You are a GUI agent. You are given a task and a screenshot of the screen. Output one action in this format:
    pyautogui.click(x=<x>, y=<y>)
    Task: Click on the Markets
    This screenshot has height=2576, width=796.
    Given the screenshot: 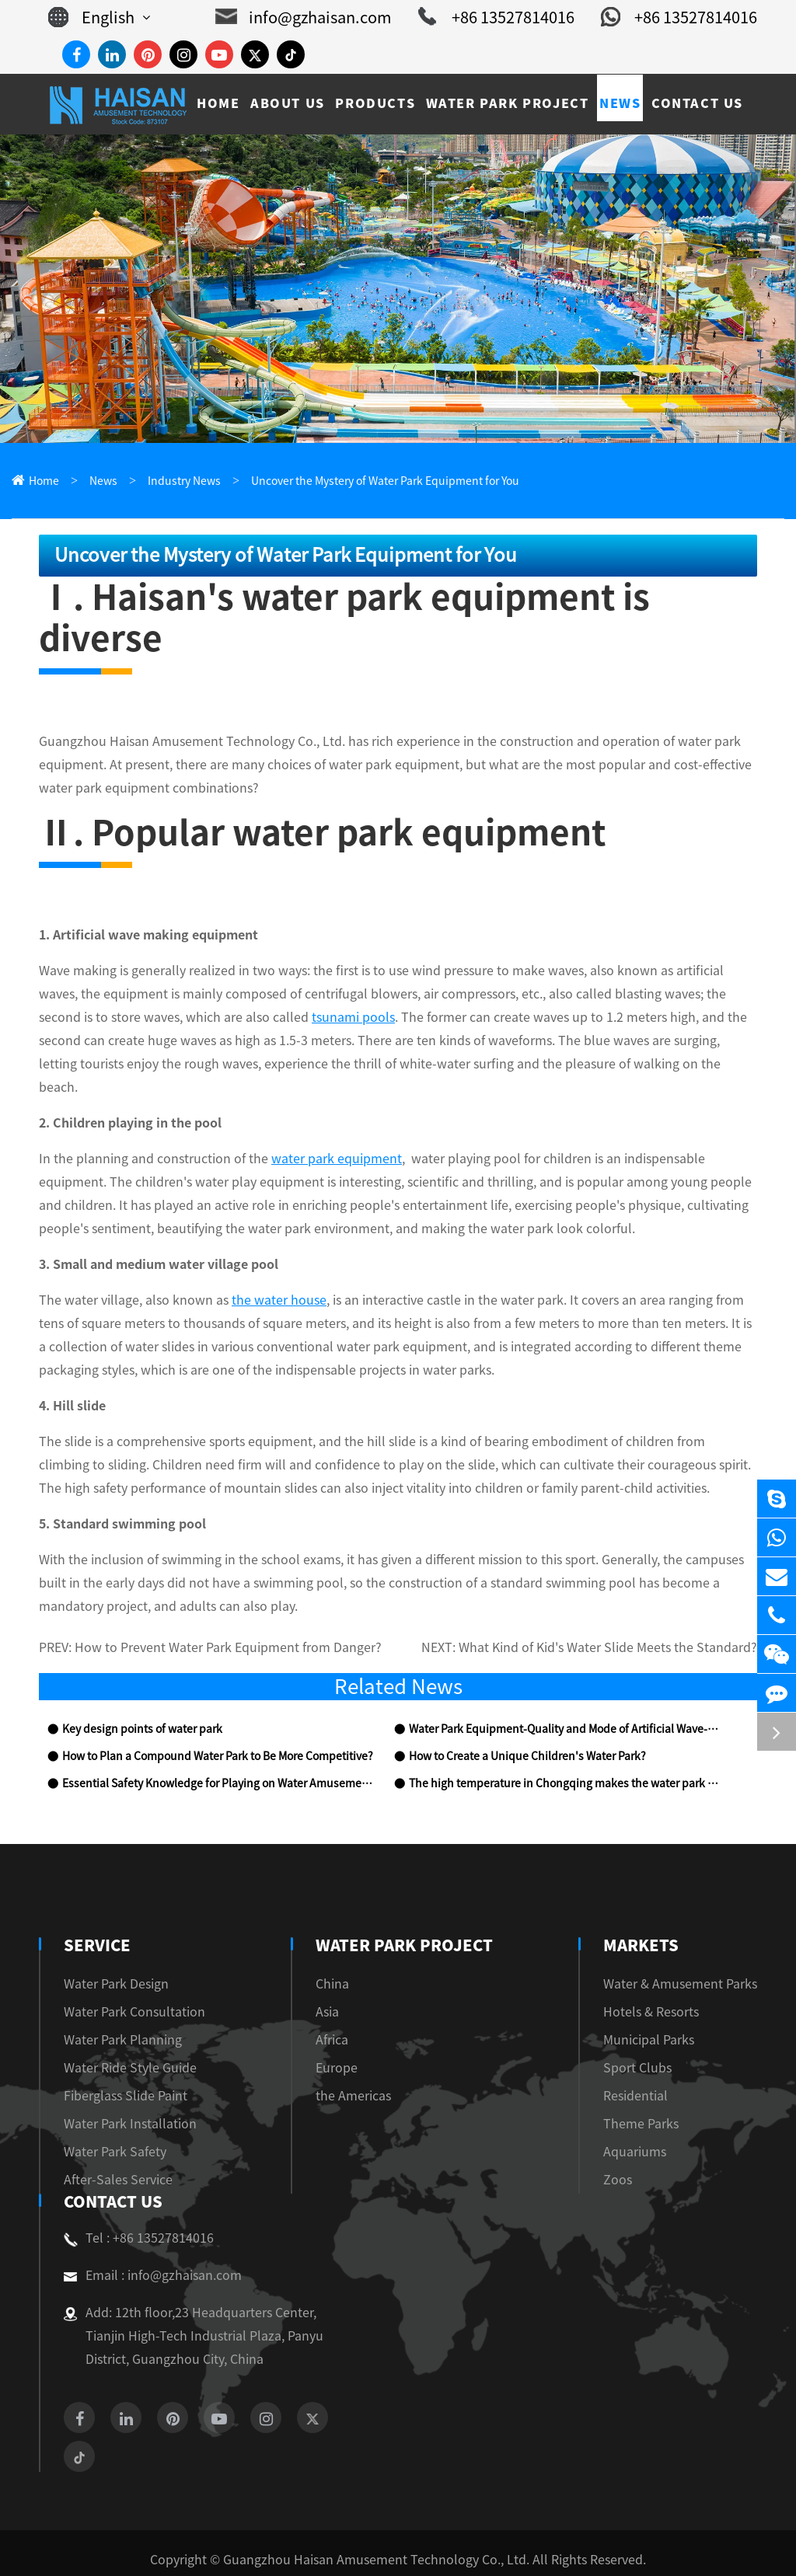 What is the action you would take?
    pyautogui.click(x=640, y=1908)
    